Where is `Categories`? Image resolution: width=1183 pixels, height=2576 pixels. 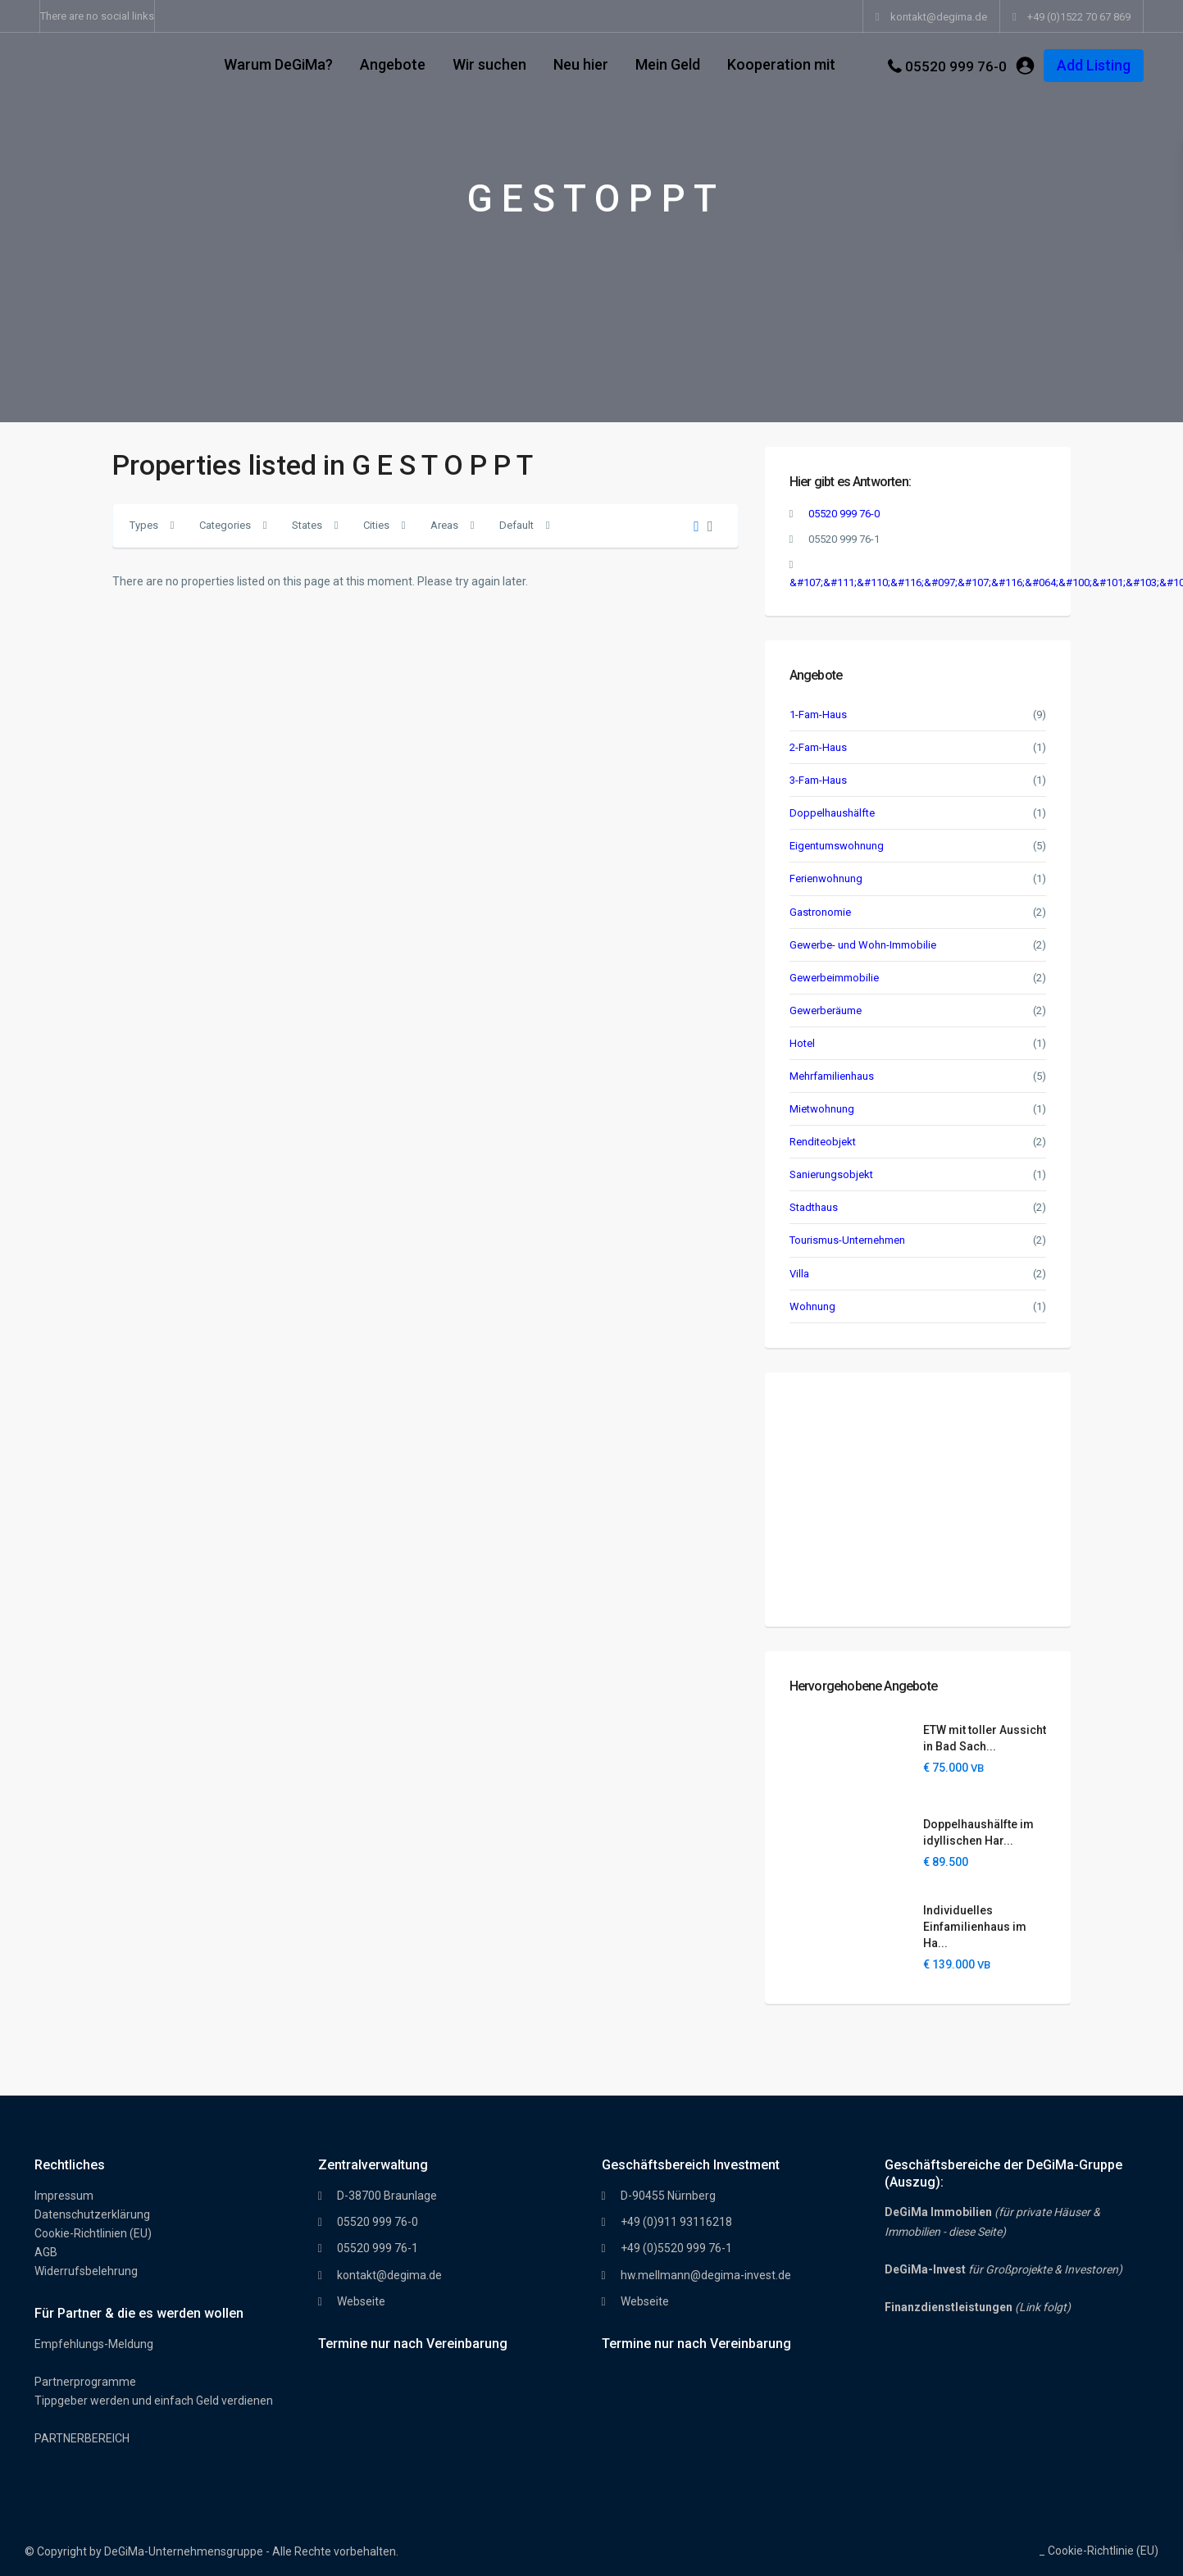
Categories is located at coordinates (225, 525).